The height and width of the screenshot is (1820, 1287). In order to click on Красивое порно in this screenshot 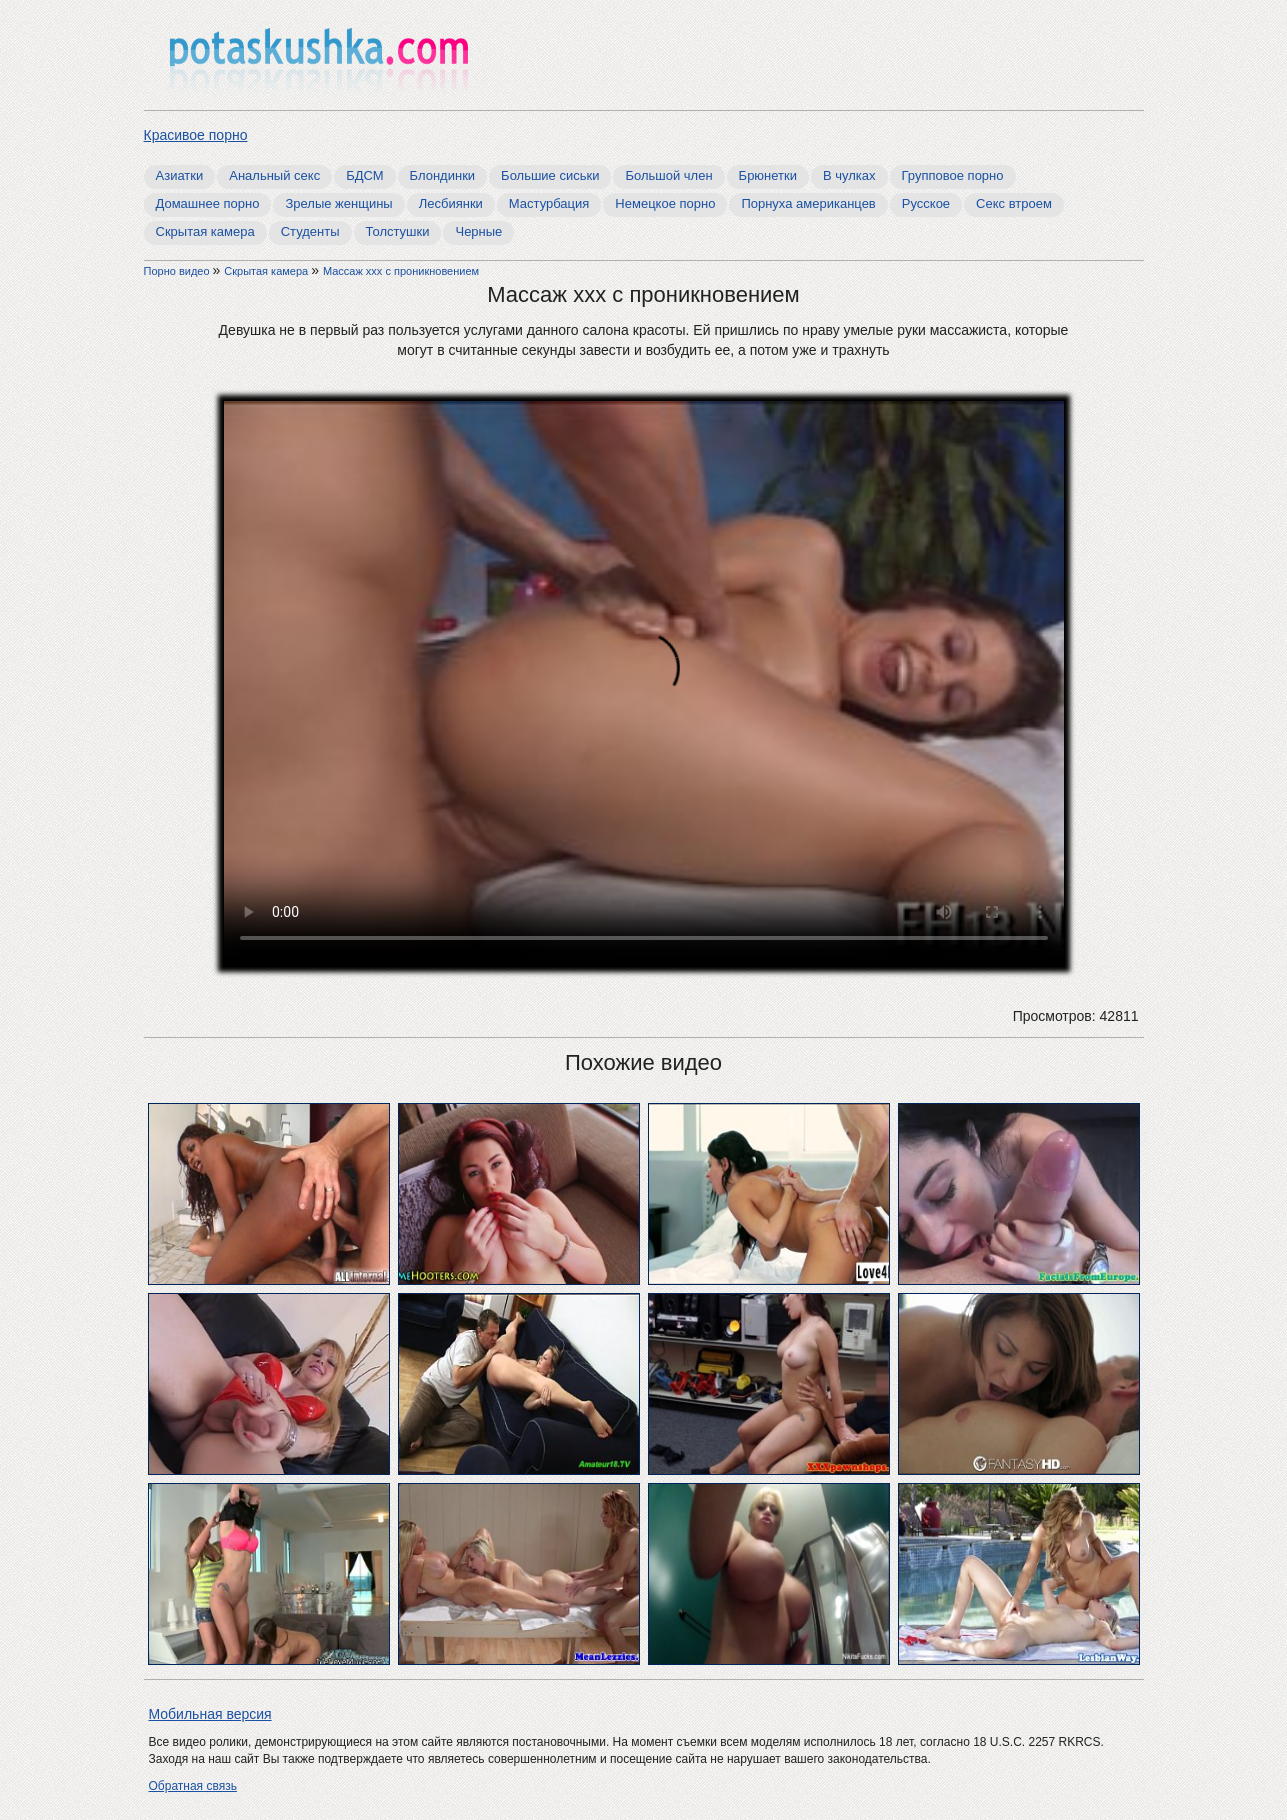, I will do `click(196, 135)`.